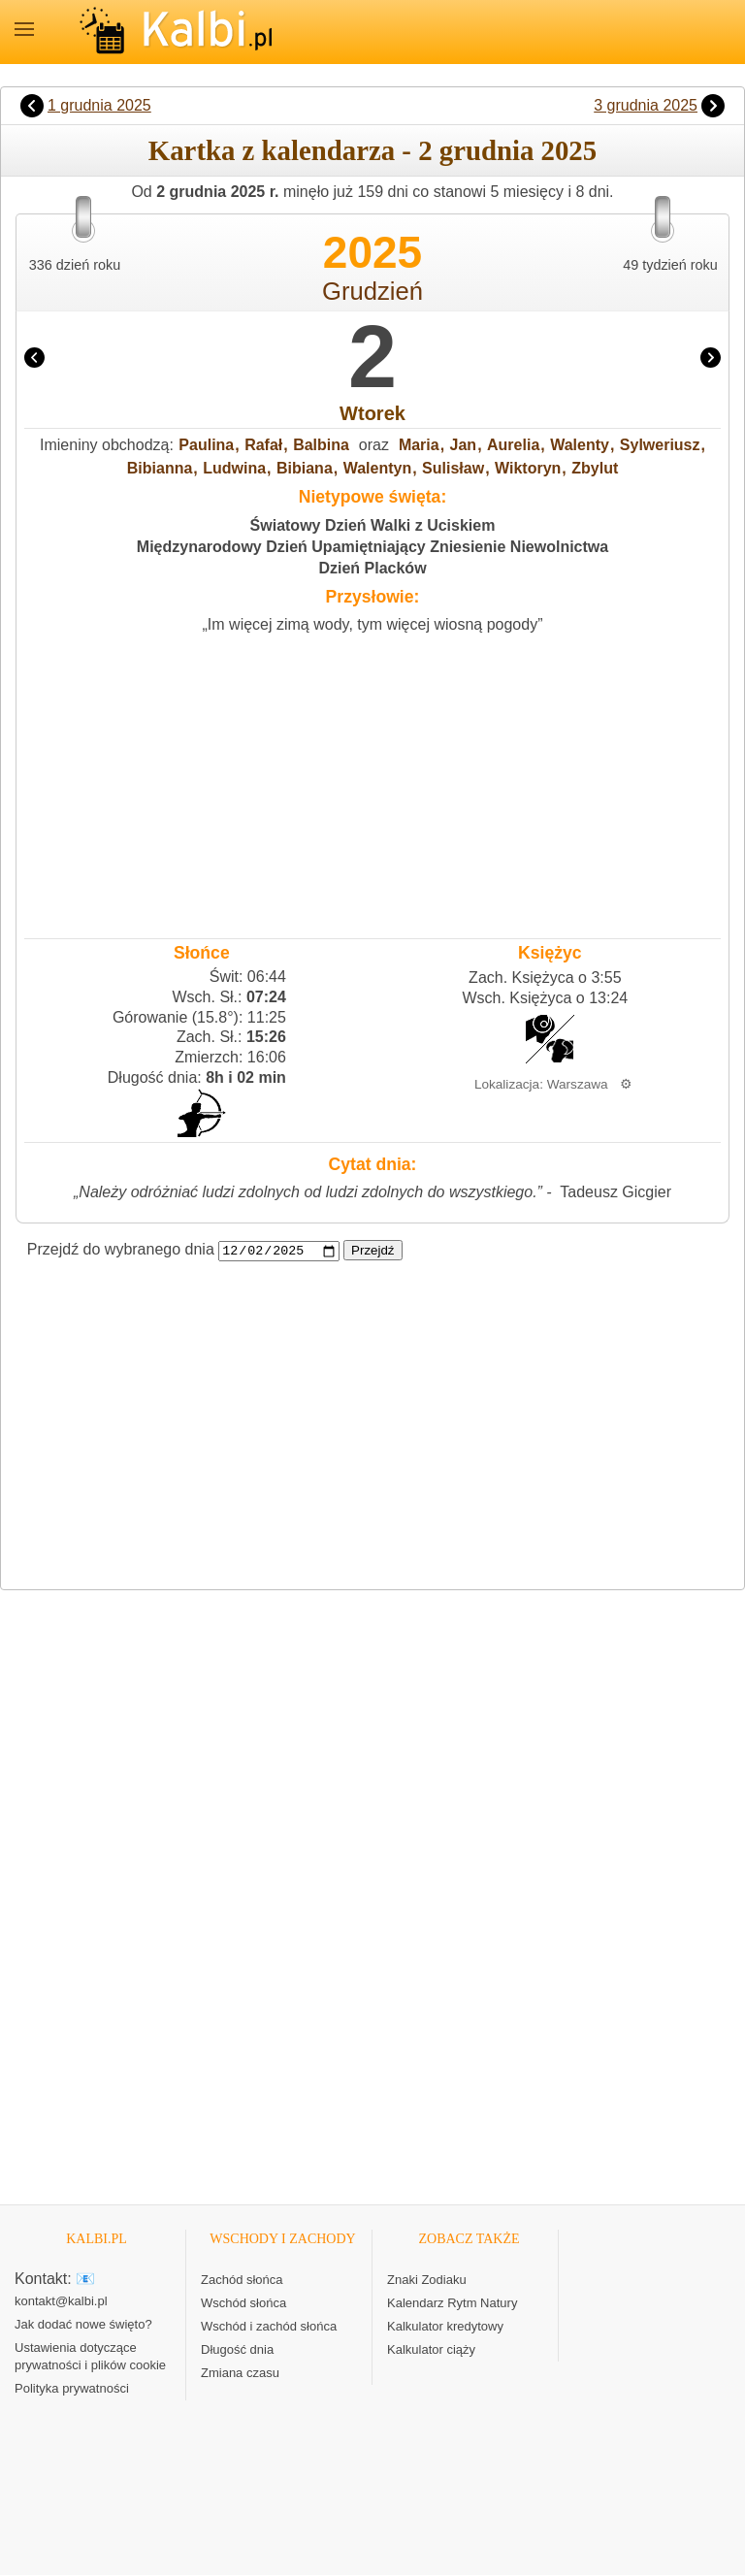 The height and width of the screenshot is (2576, 745). I want to click on kontakt@kalbi.pl, so click(61, 2302).